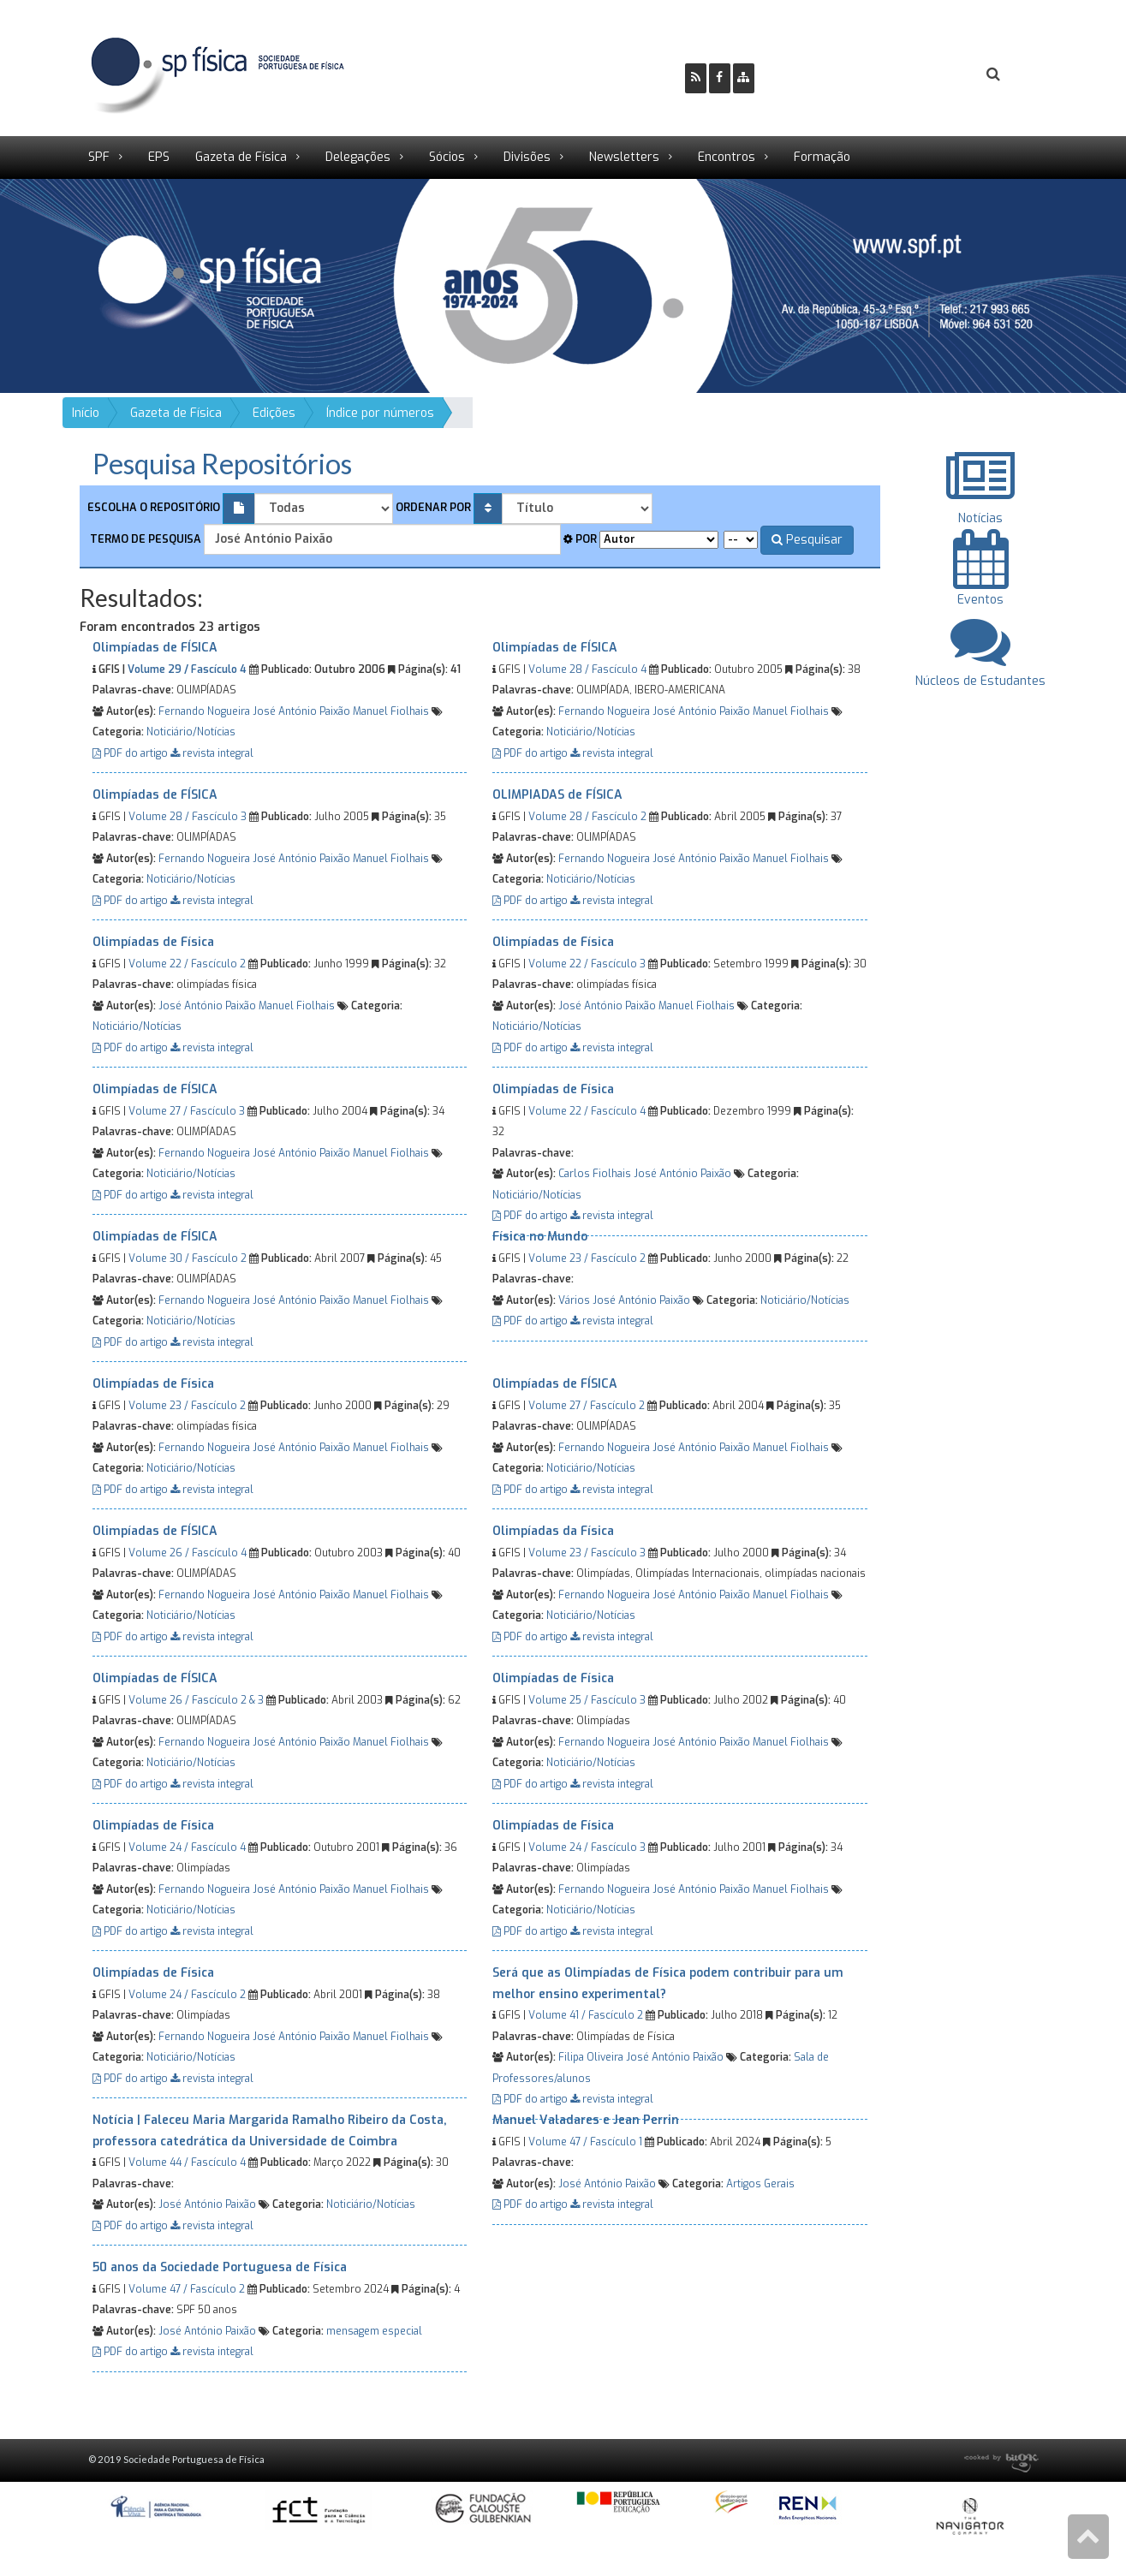 The width and height of the screenshot is (1126, 2576). Describe the element at coordinates (187, 1995) in the screenshot. I see `Volume 24 / Fascículo 2` at that location.